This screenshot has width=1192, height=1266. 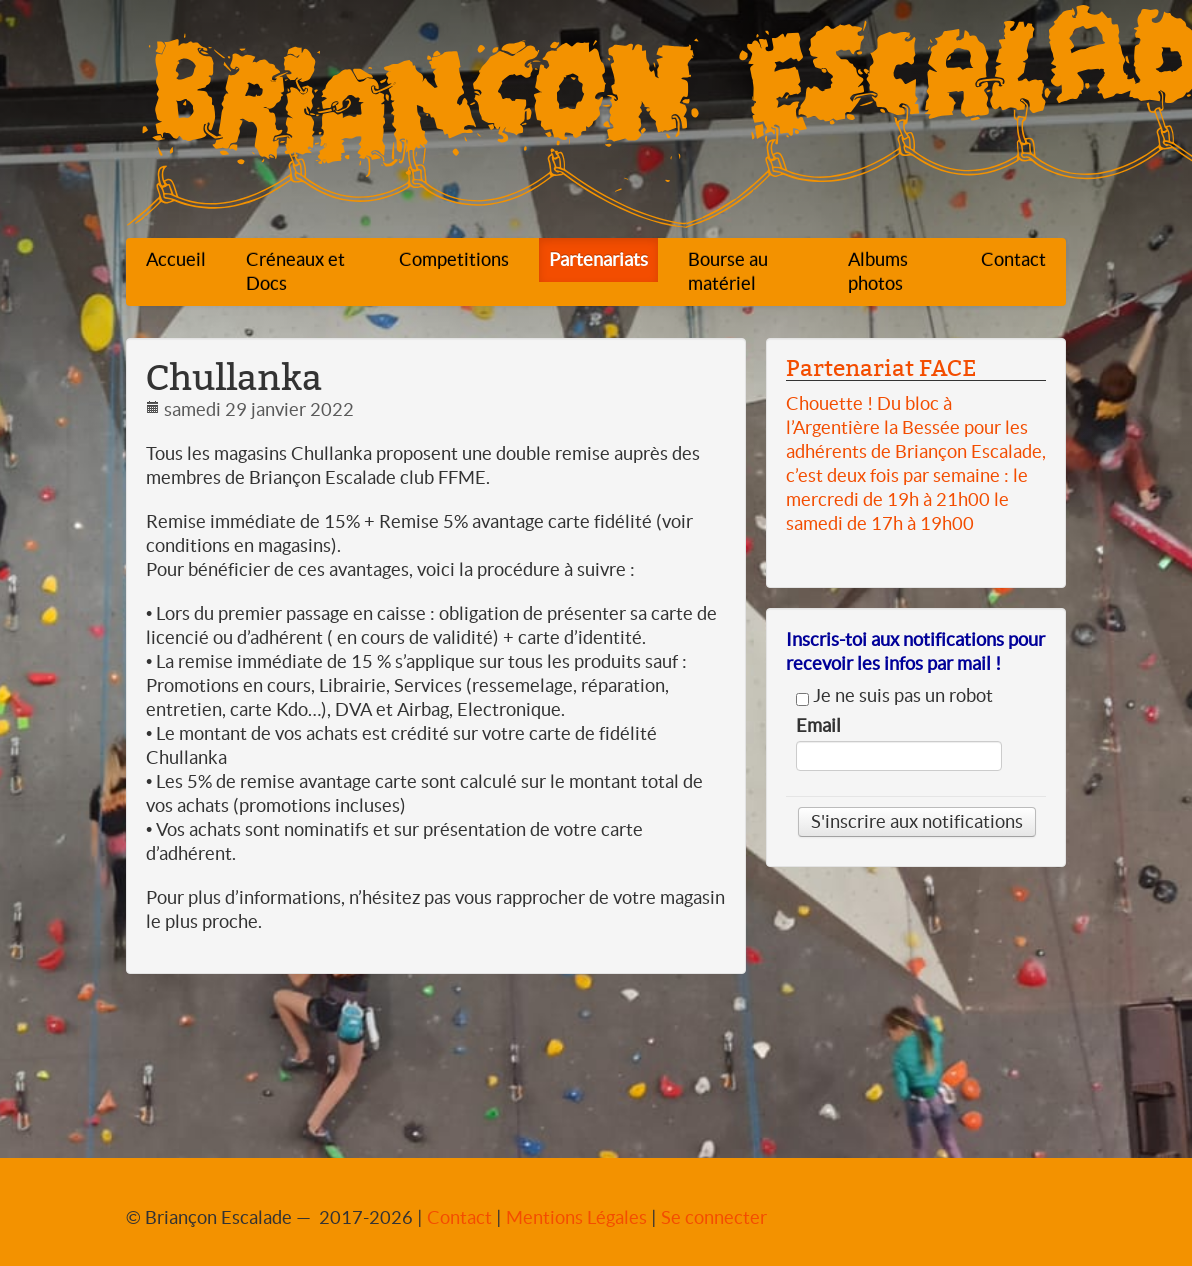 I want to click on Accueil, so click(x=176, y=259).